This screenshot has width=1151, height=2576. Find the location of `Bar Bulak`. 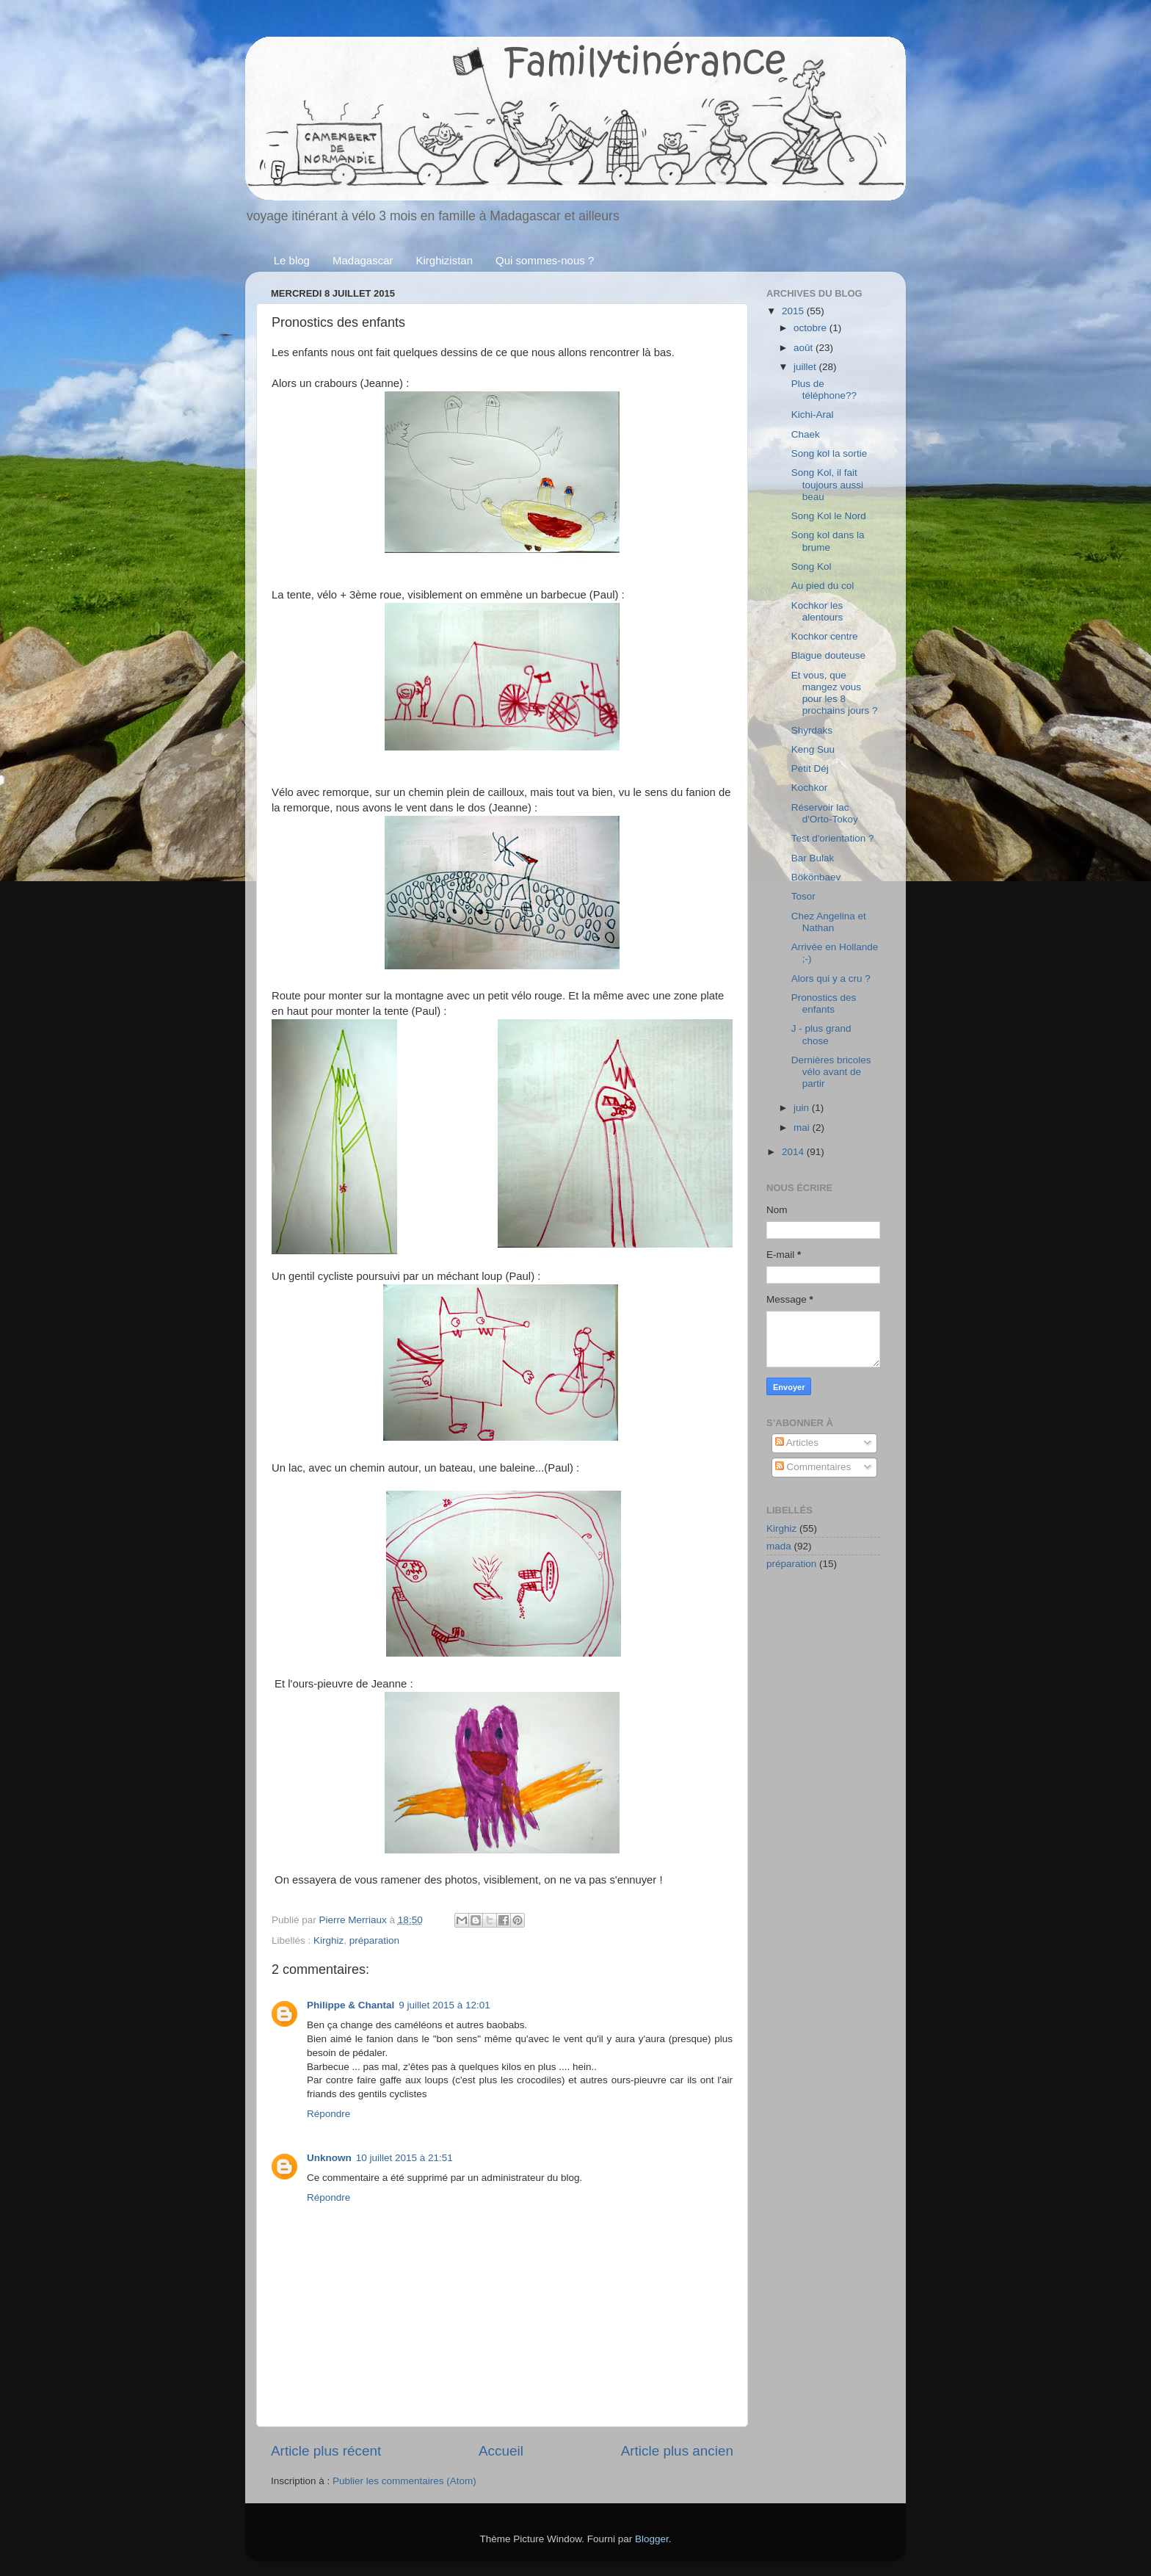

Bar Bulak is located at coordinates (813, 858).